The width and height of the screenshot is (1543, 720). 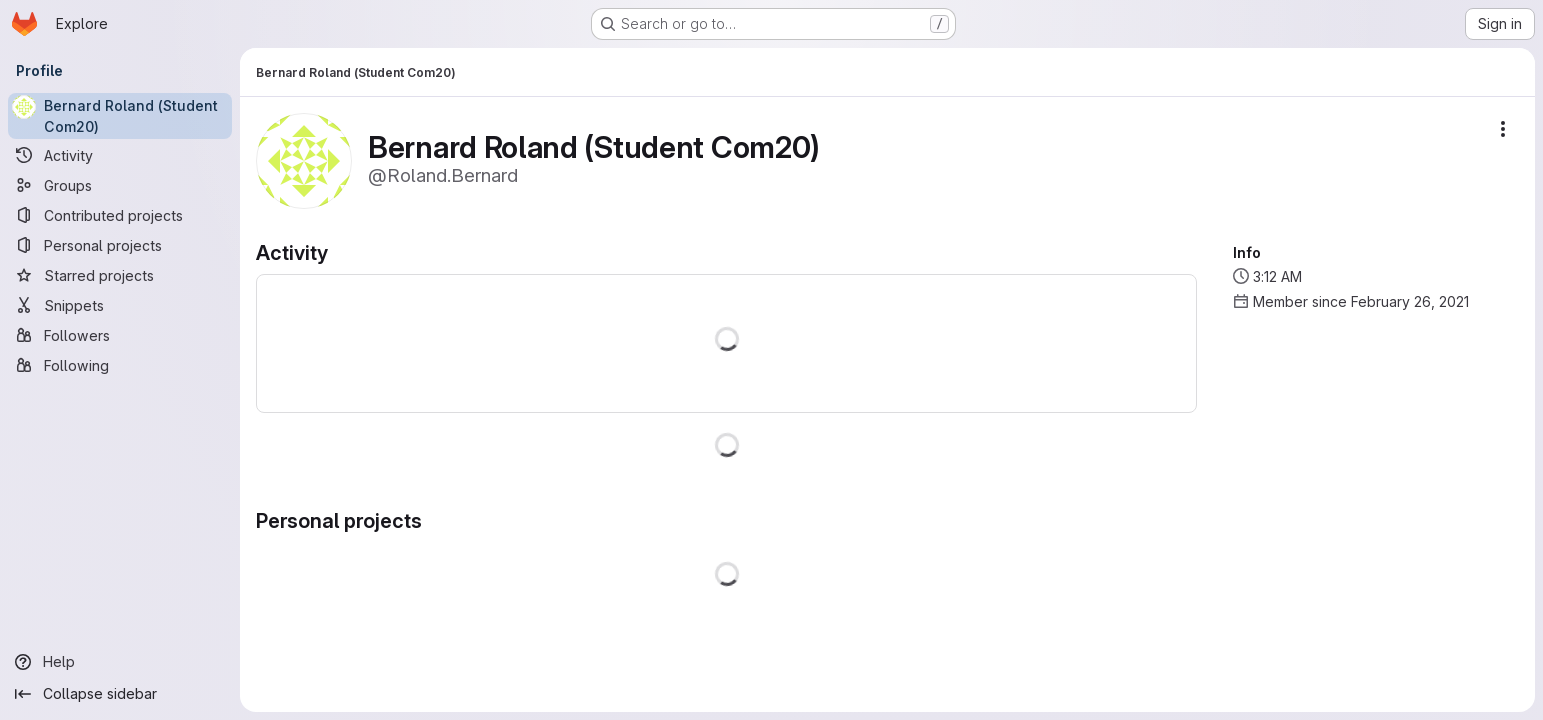 What do you see at coordinates (120, 365) in the screenshot?
I see `[Following]` at bounding box center [120, 365].